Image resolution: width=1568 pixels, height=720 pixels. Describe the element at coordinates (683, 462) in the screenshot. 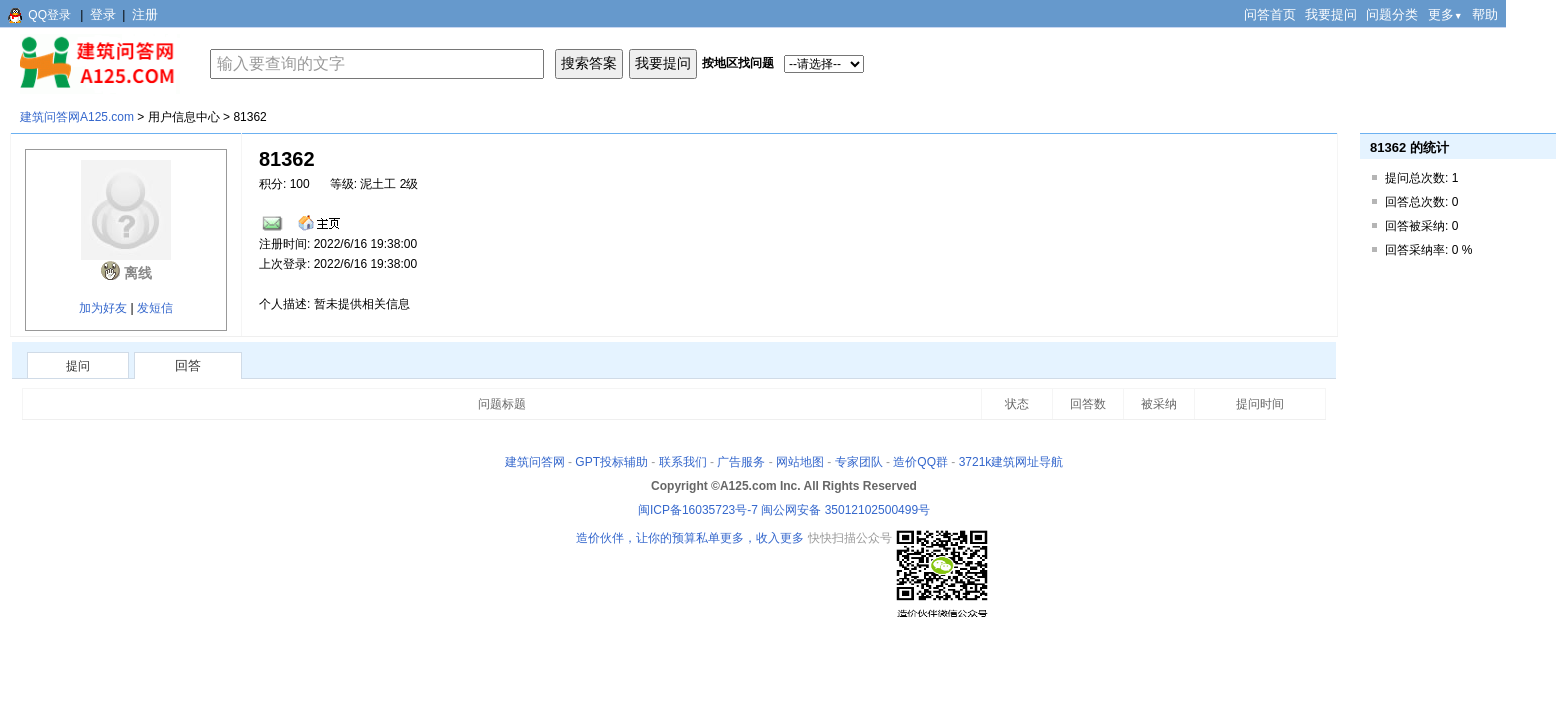

I see `联系我们` at that location.